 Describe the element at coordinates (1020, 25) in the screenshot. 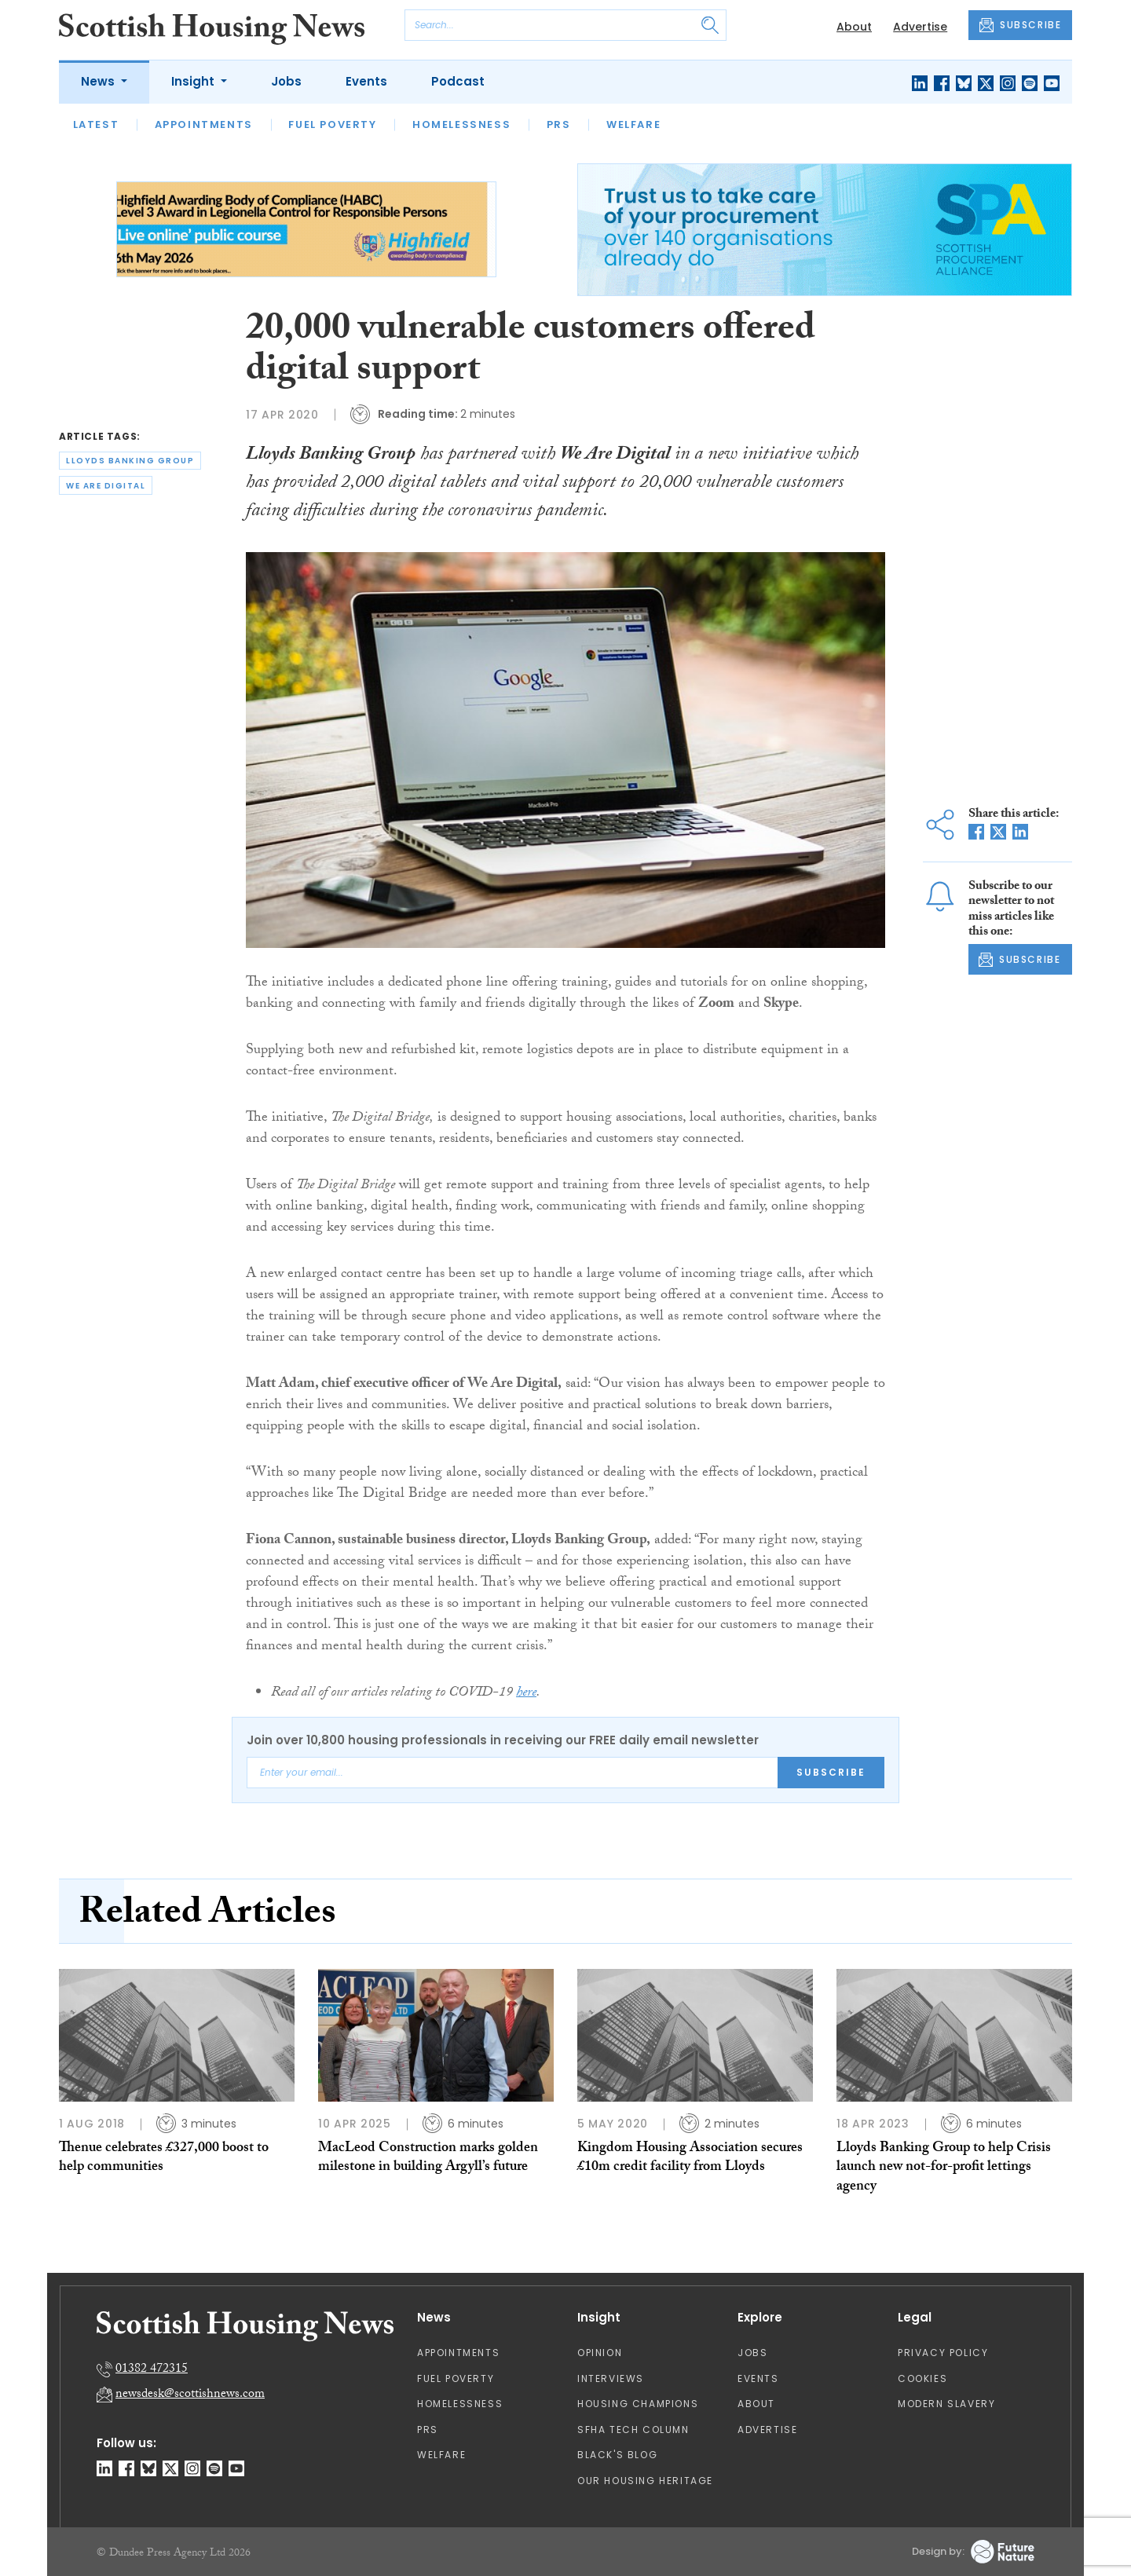

I see `SUBSCRIBE` at that location.